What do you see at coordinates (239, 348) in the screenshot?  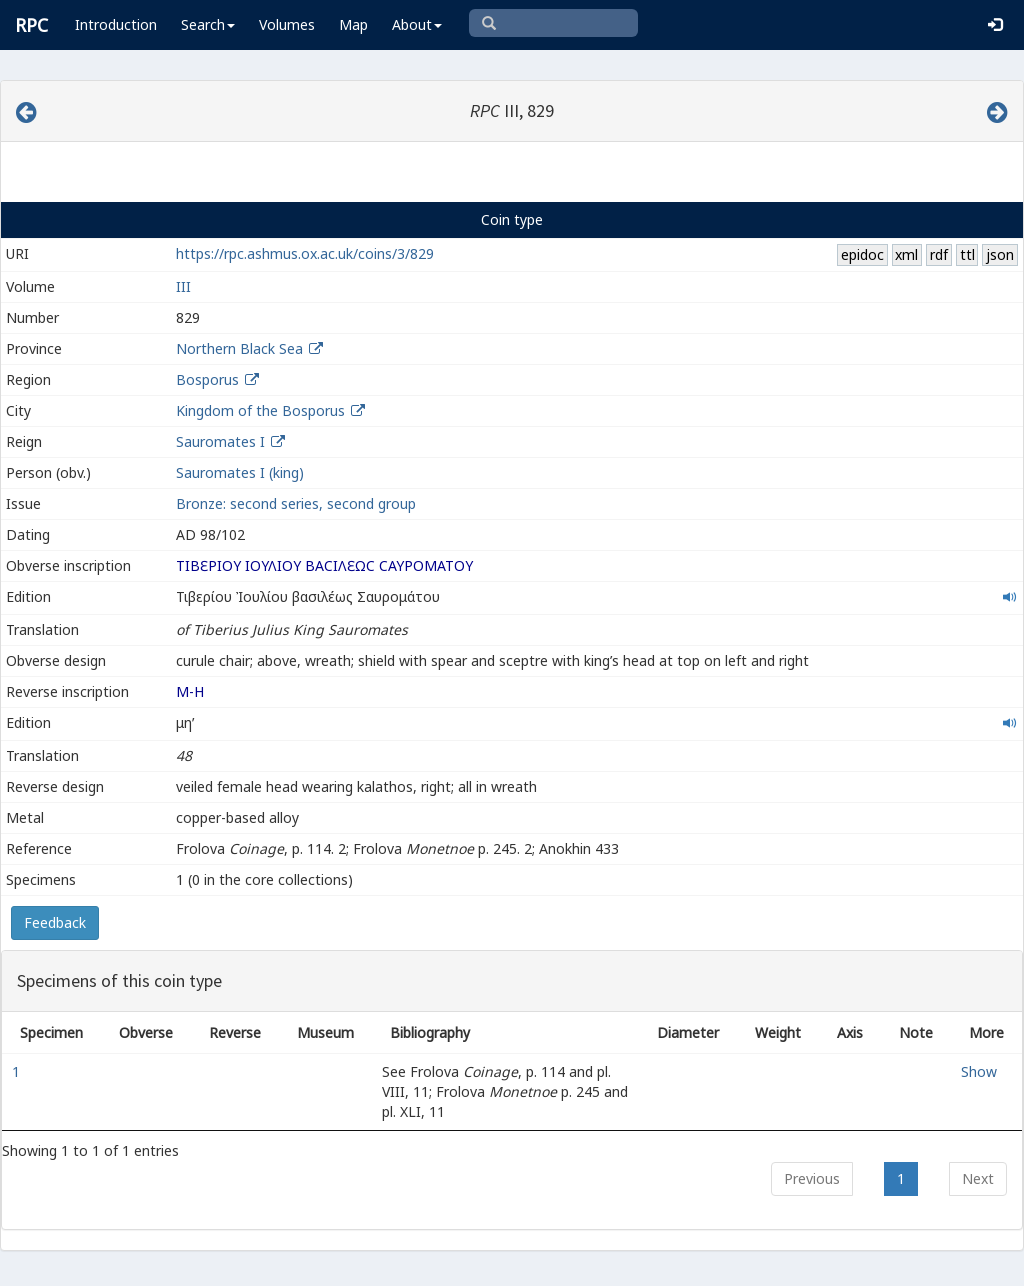 I see `Northern Black Sea` at bounding box center [239, 348].